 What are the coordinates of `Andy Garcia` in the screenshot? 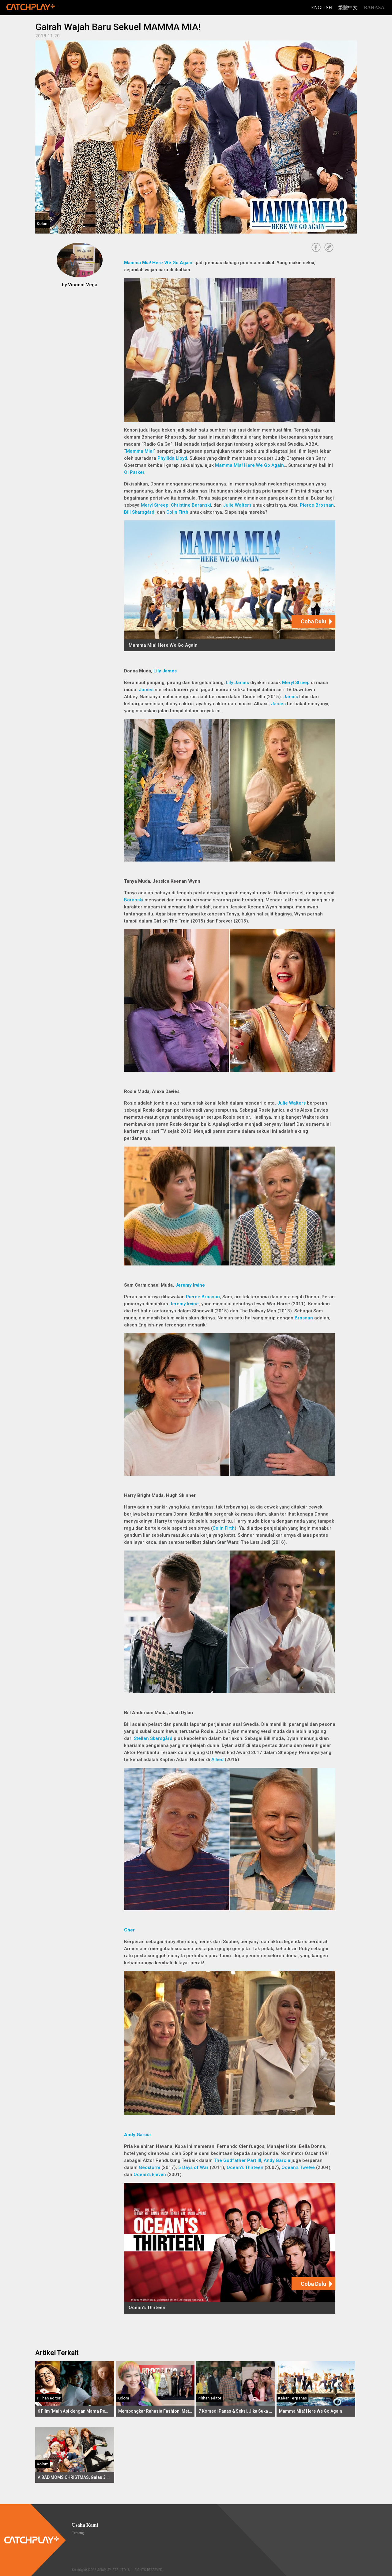 It's located at (137, 2134).